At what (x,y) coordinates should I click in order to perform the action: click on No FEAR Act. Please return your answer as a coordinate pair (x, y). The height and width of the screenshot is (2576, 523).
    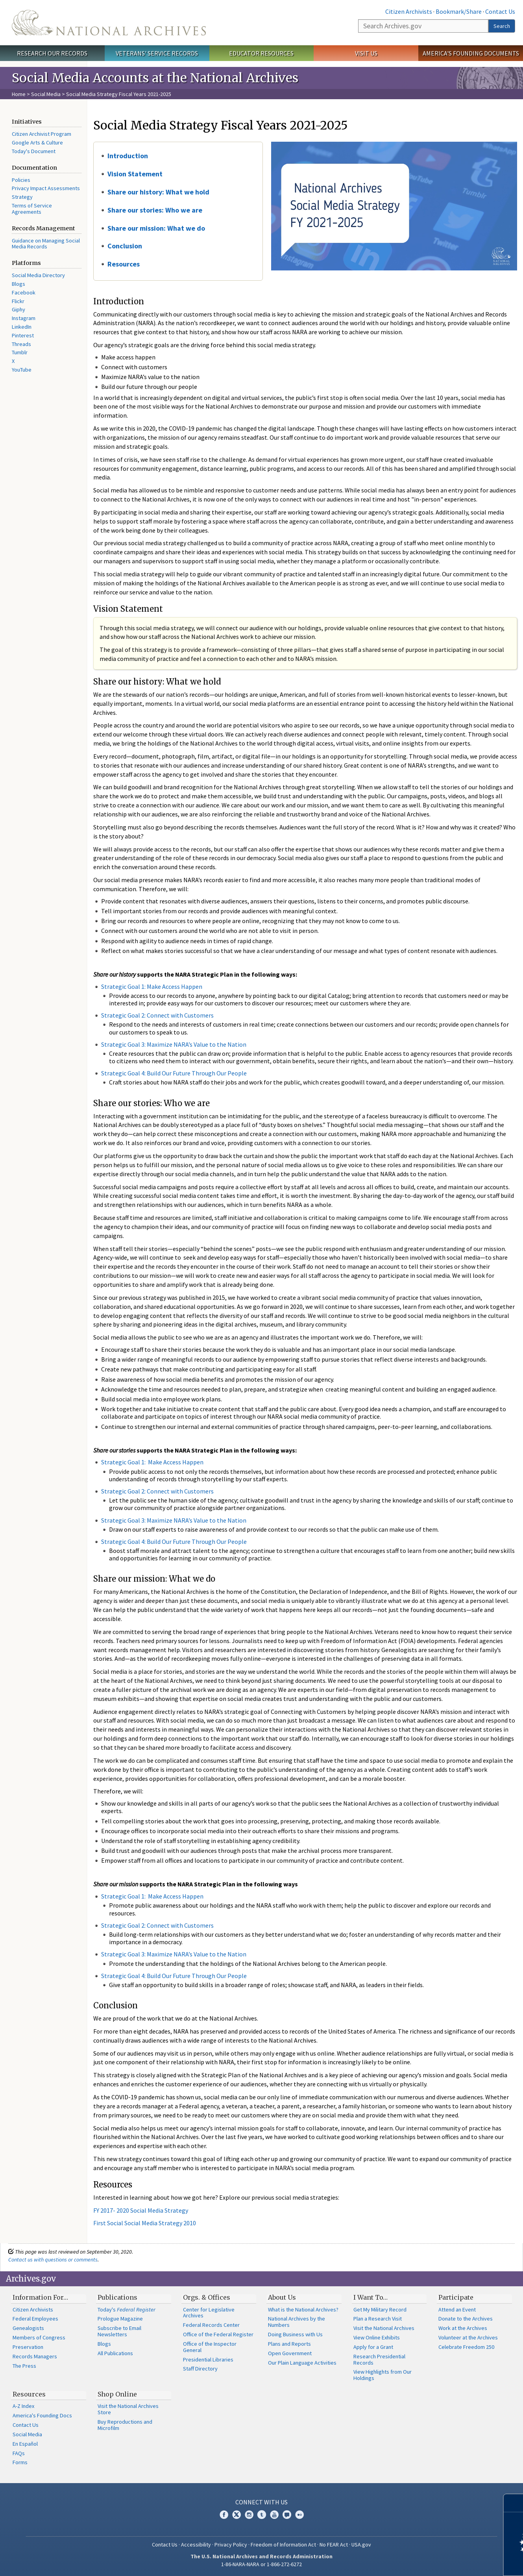
    Looking at the image, I should click on (334, 2544).